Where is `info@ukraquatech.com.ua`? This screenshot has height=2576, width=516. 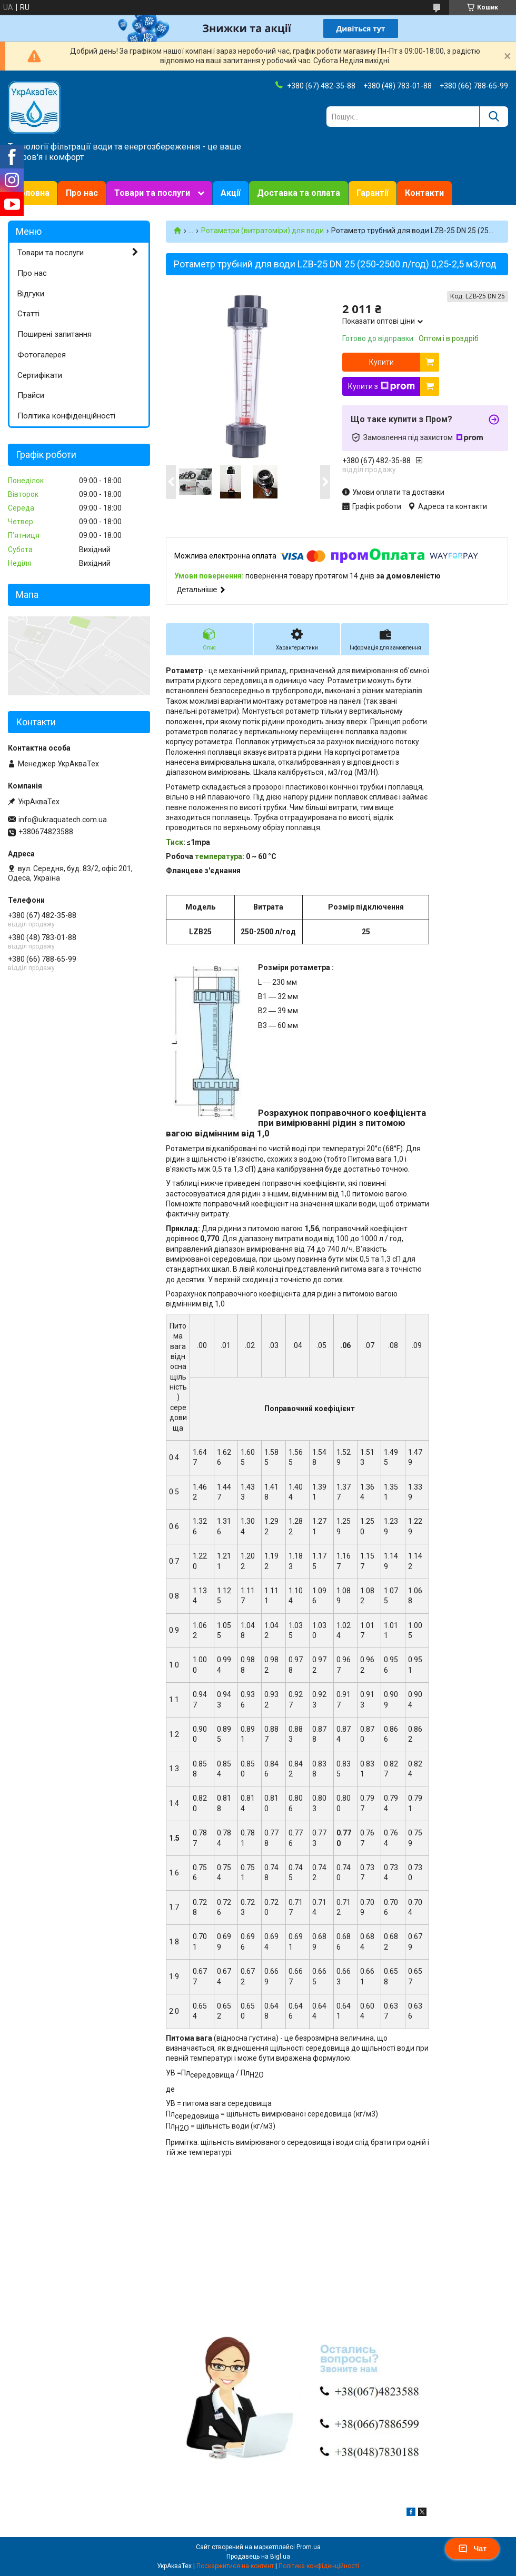 info@ukraquatech.com.ua is located at coordinates (62, 819).